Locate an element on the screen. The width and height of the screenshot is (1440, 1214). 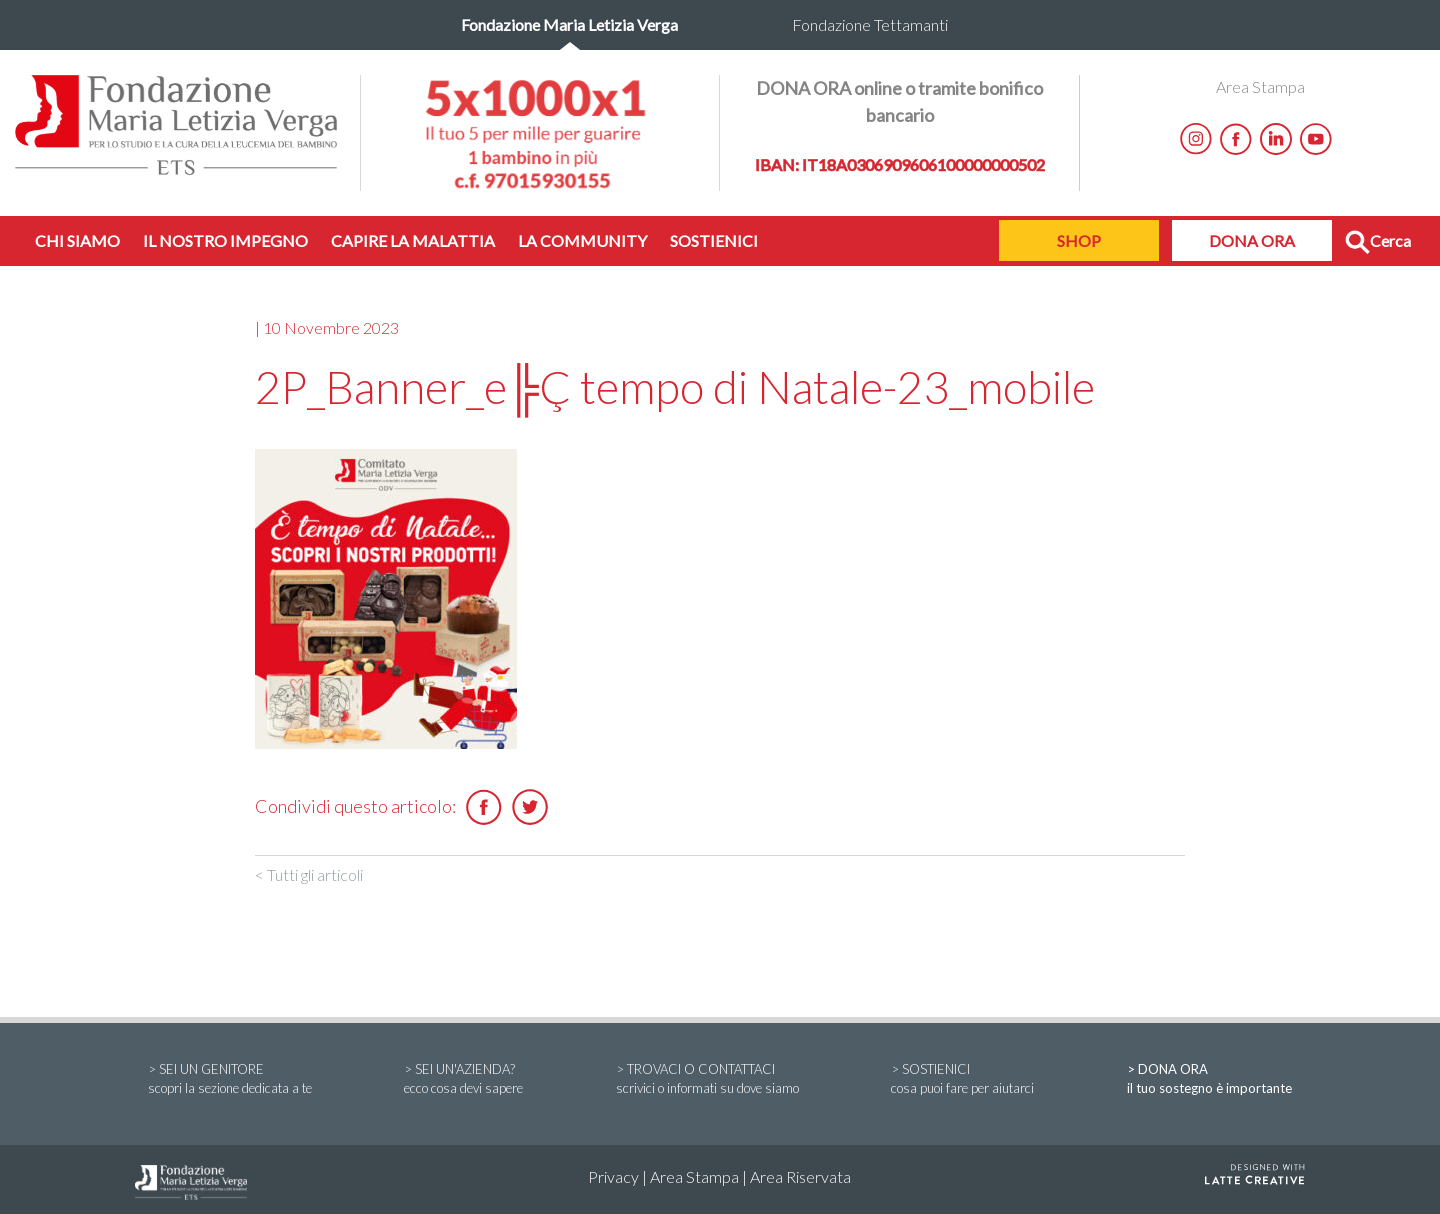
SHOP is located at coordinates (1079, 240).